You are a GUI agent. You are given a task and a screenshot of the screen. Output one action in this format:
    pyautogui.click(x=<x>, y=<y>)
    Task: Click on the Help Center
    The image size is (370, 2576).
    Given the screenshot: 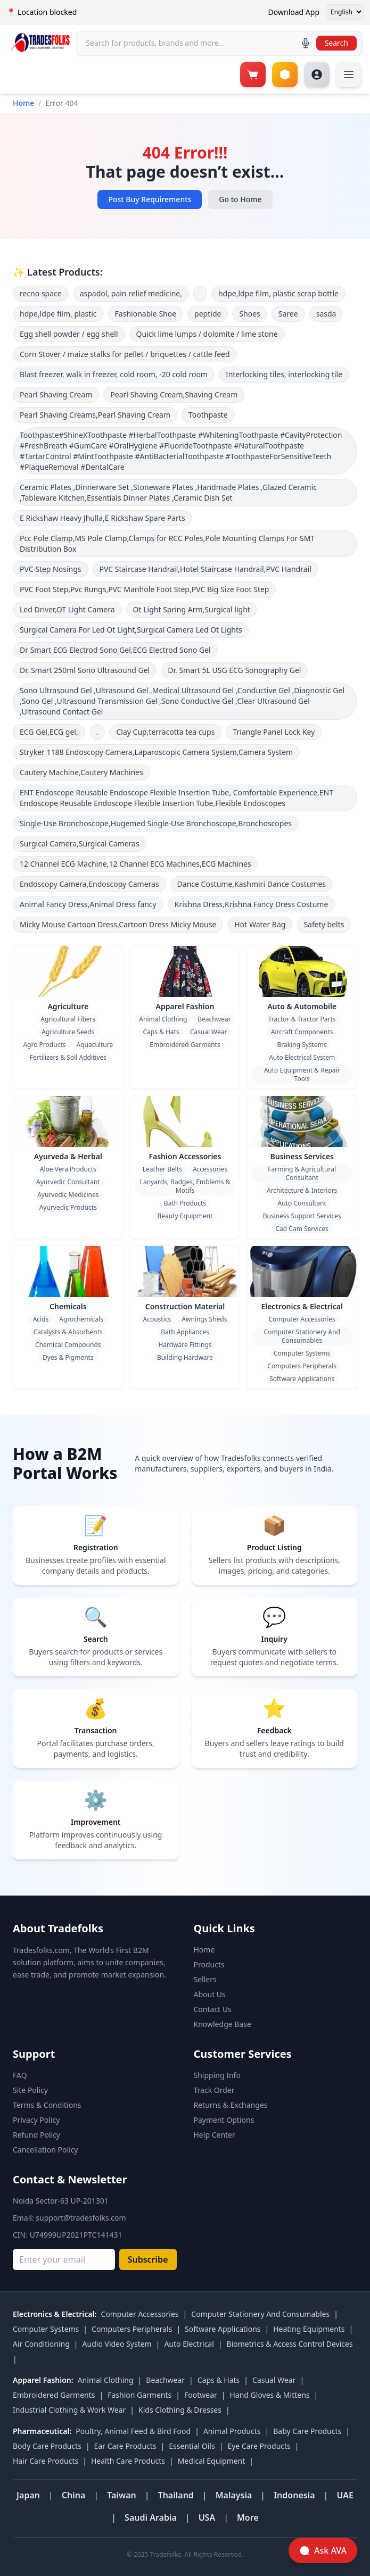 What is the action you would take?
    pyautogui.click(x=214, y=2135)
    